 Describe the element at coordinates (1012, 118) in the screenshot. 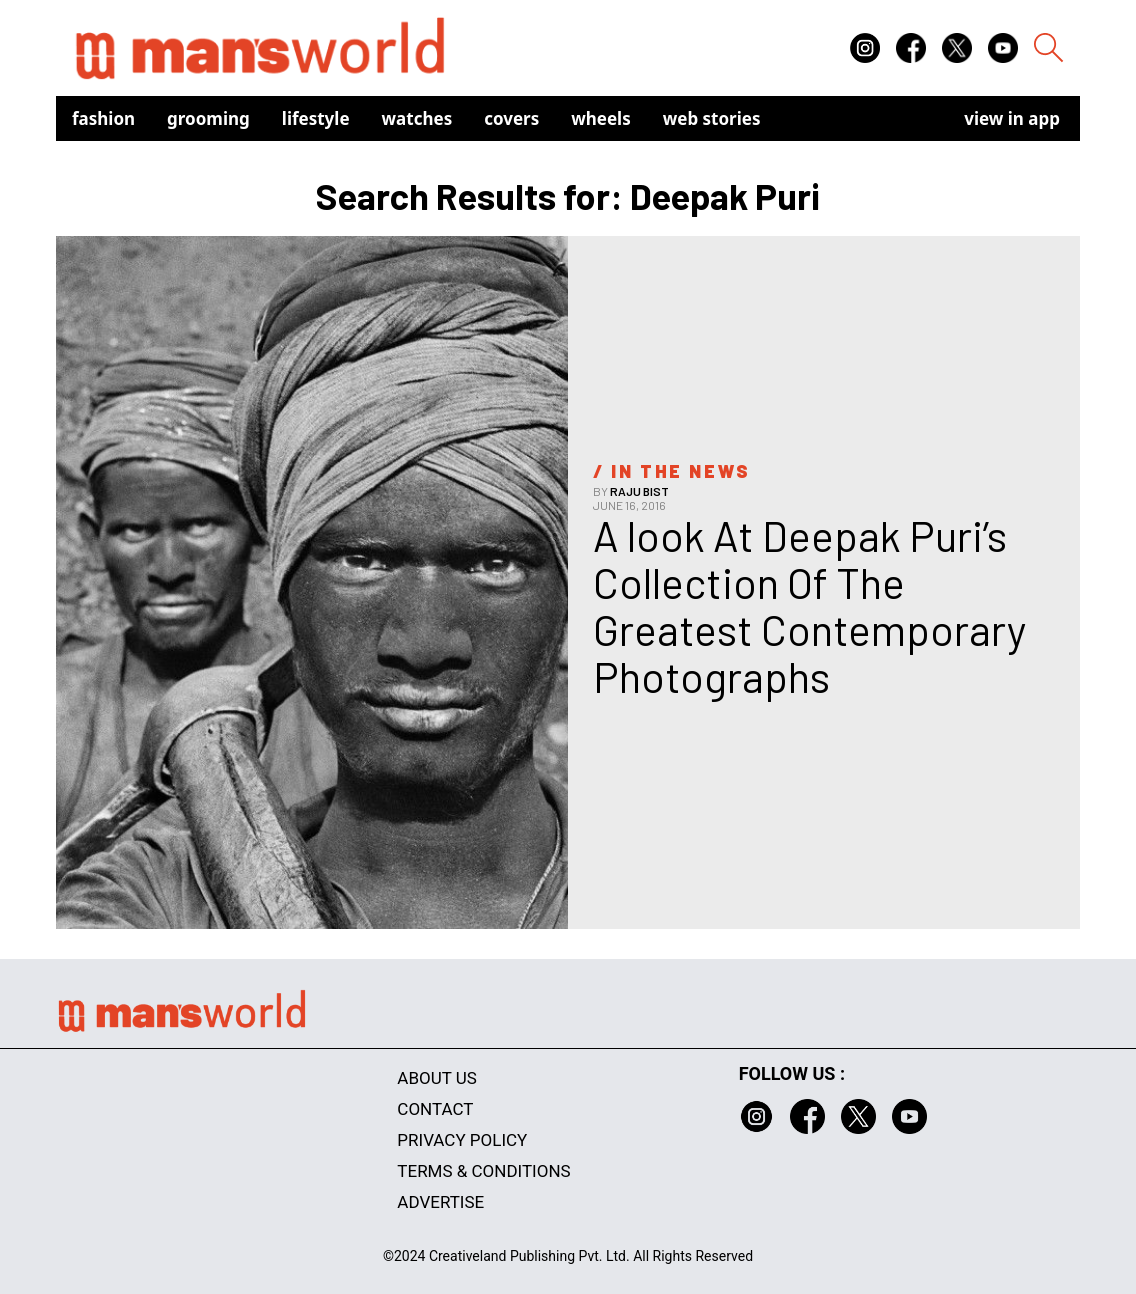

I see `view in app` at that location.